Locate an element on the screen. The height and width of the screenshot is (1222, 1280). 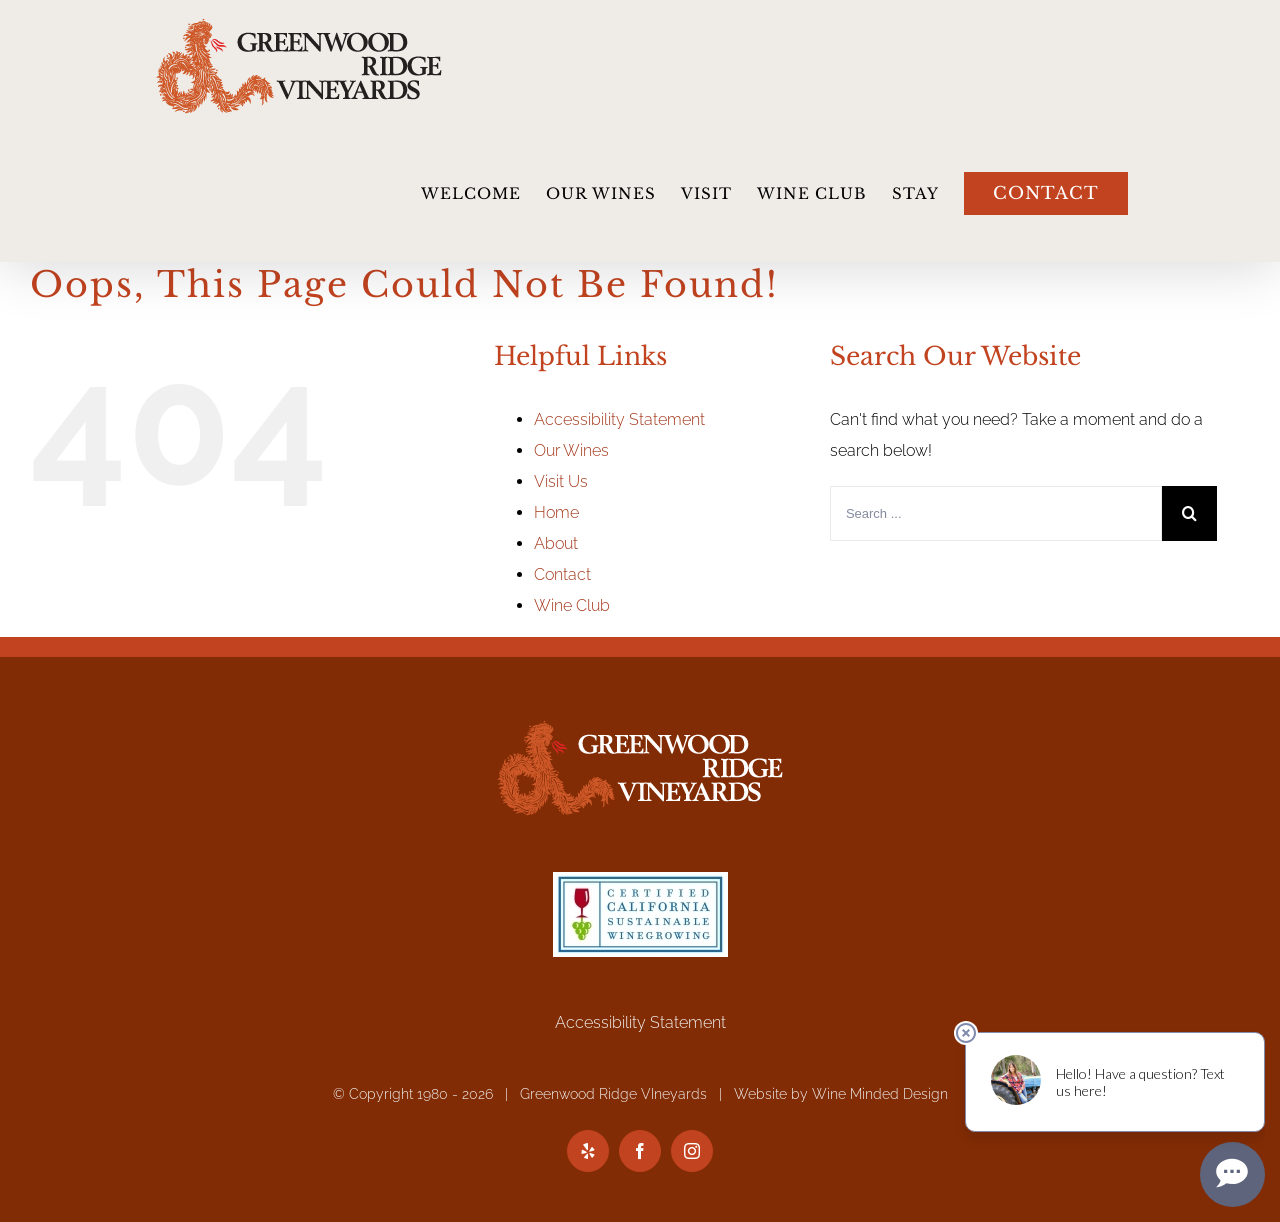
[Search ...] is located at coordinates (996, 513).